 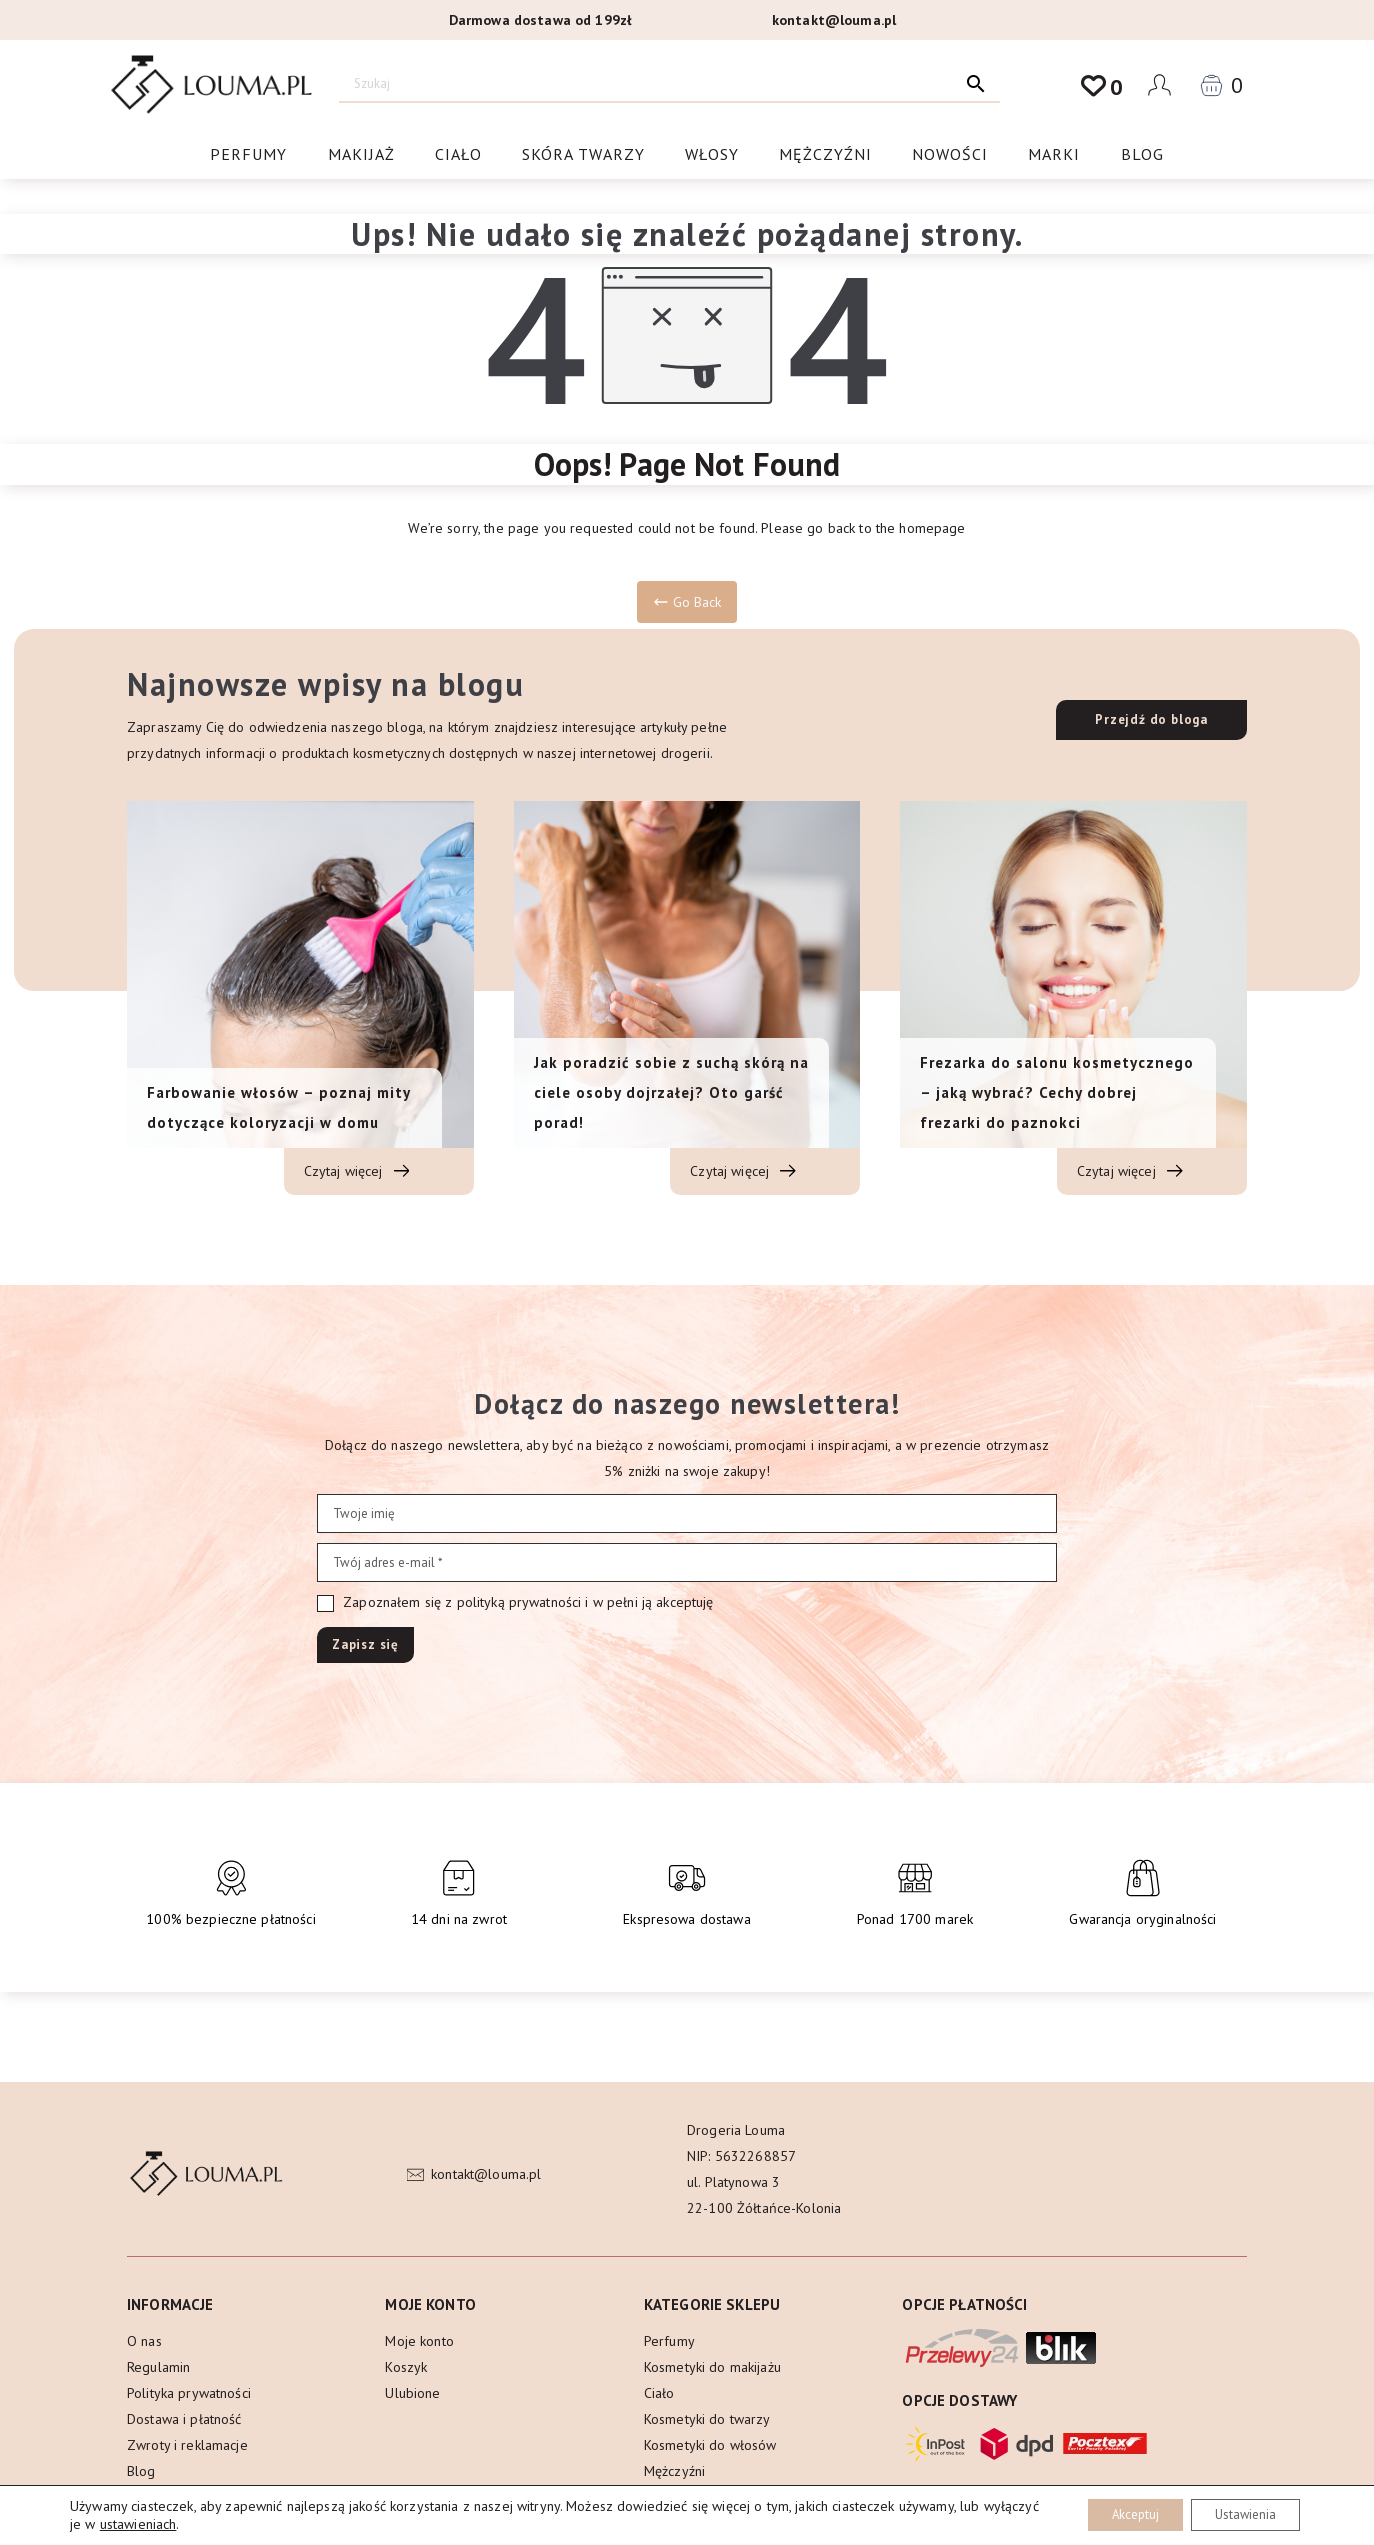 I want to click on Włosy, so click(x=712, y=157).